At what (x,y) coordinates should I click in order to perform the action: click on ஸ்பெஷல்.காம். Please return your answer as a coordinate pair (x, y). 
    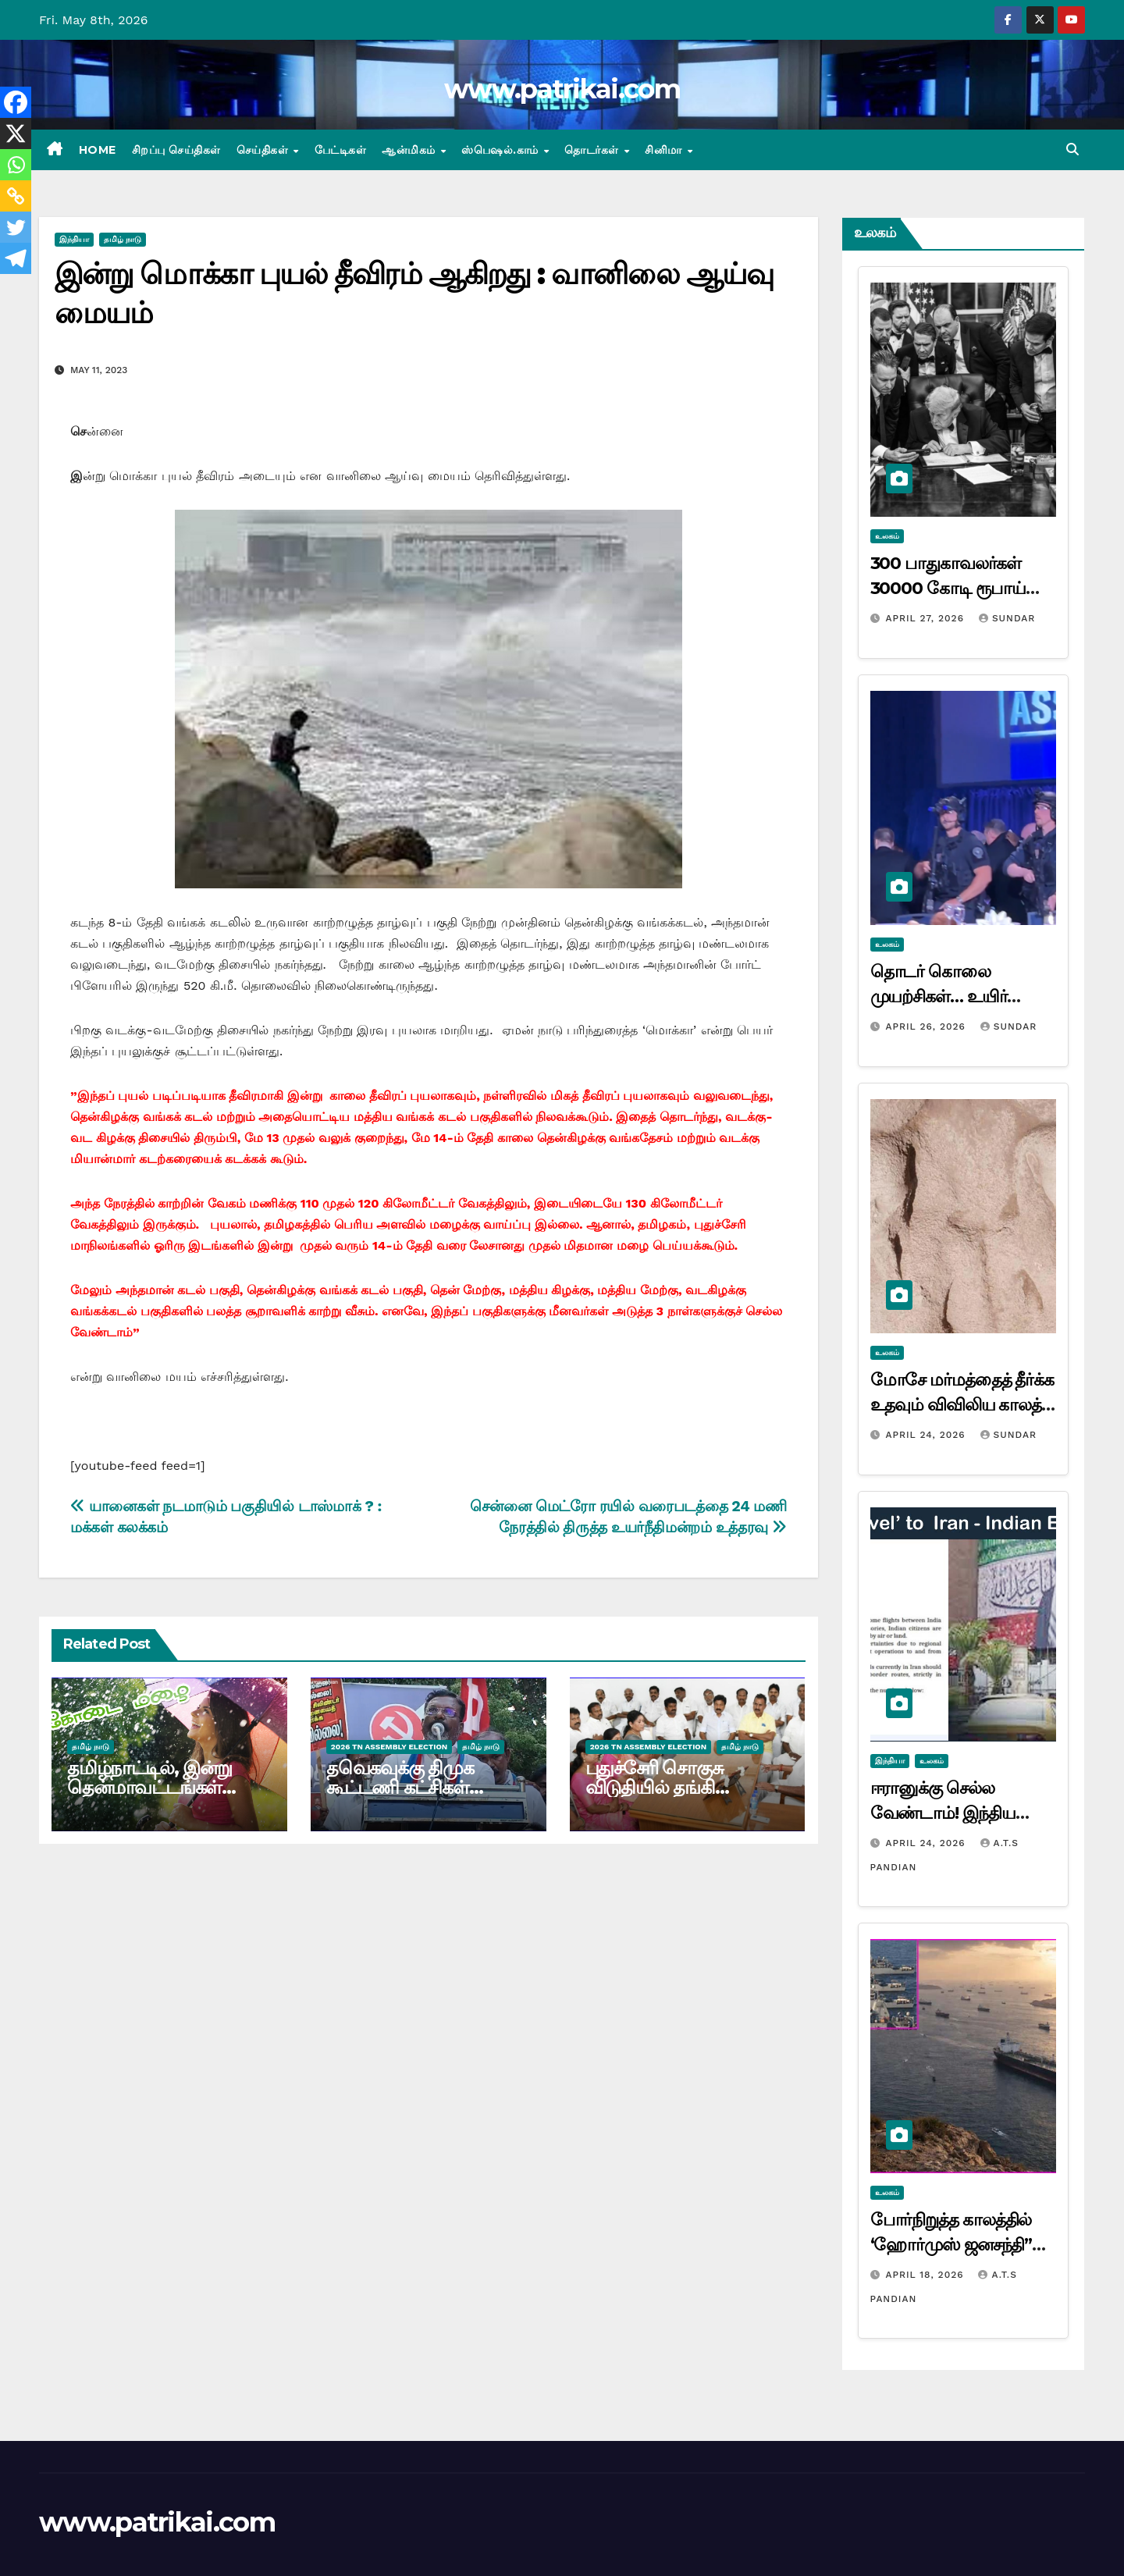
    Looking at the image, I should click on (501, 150).